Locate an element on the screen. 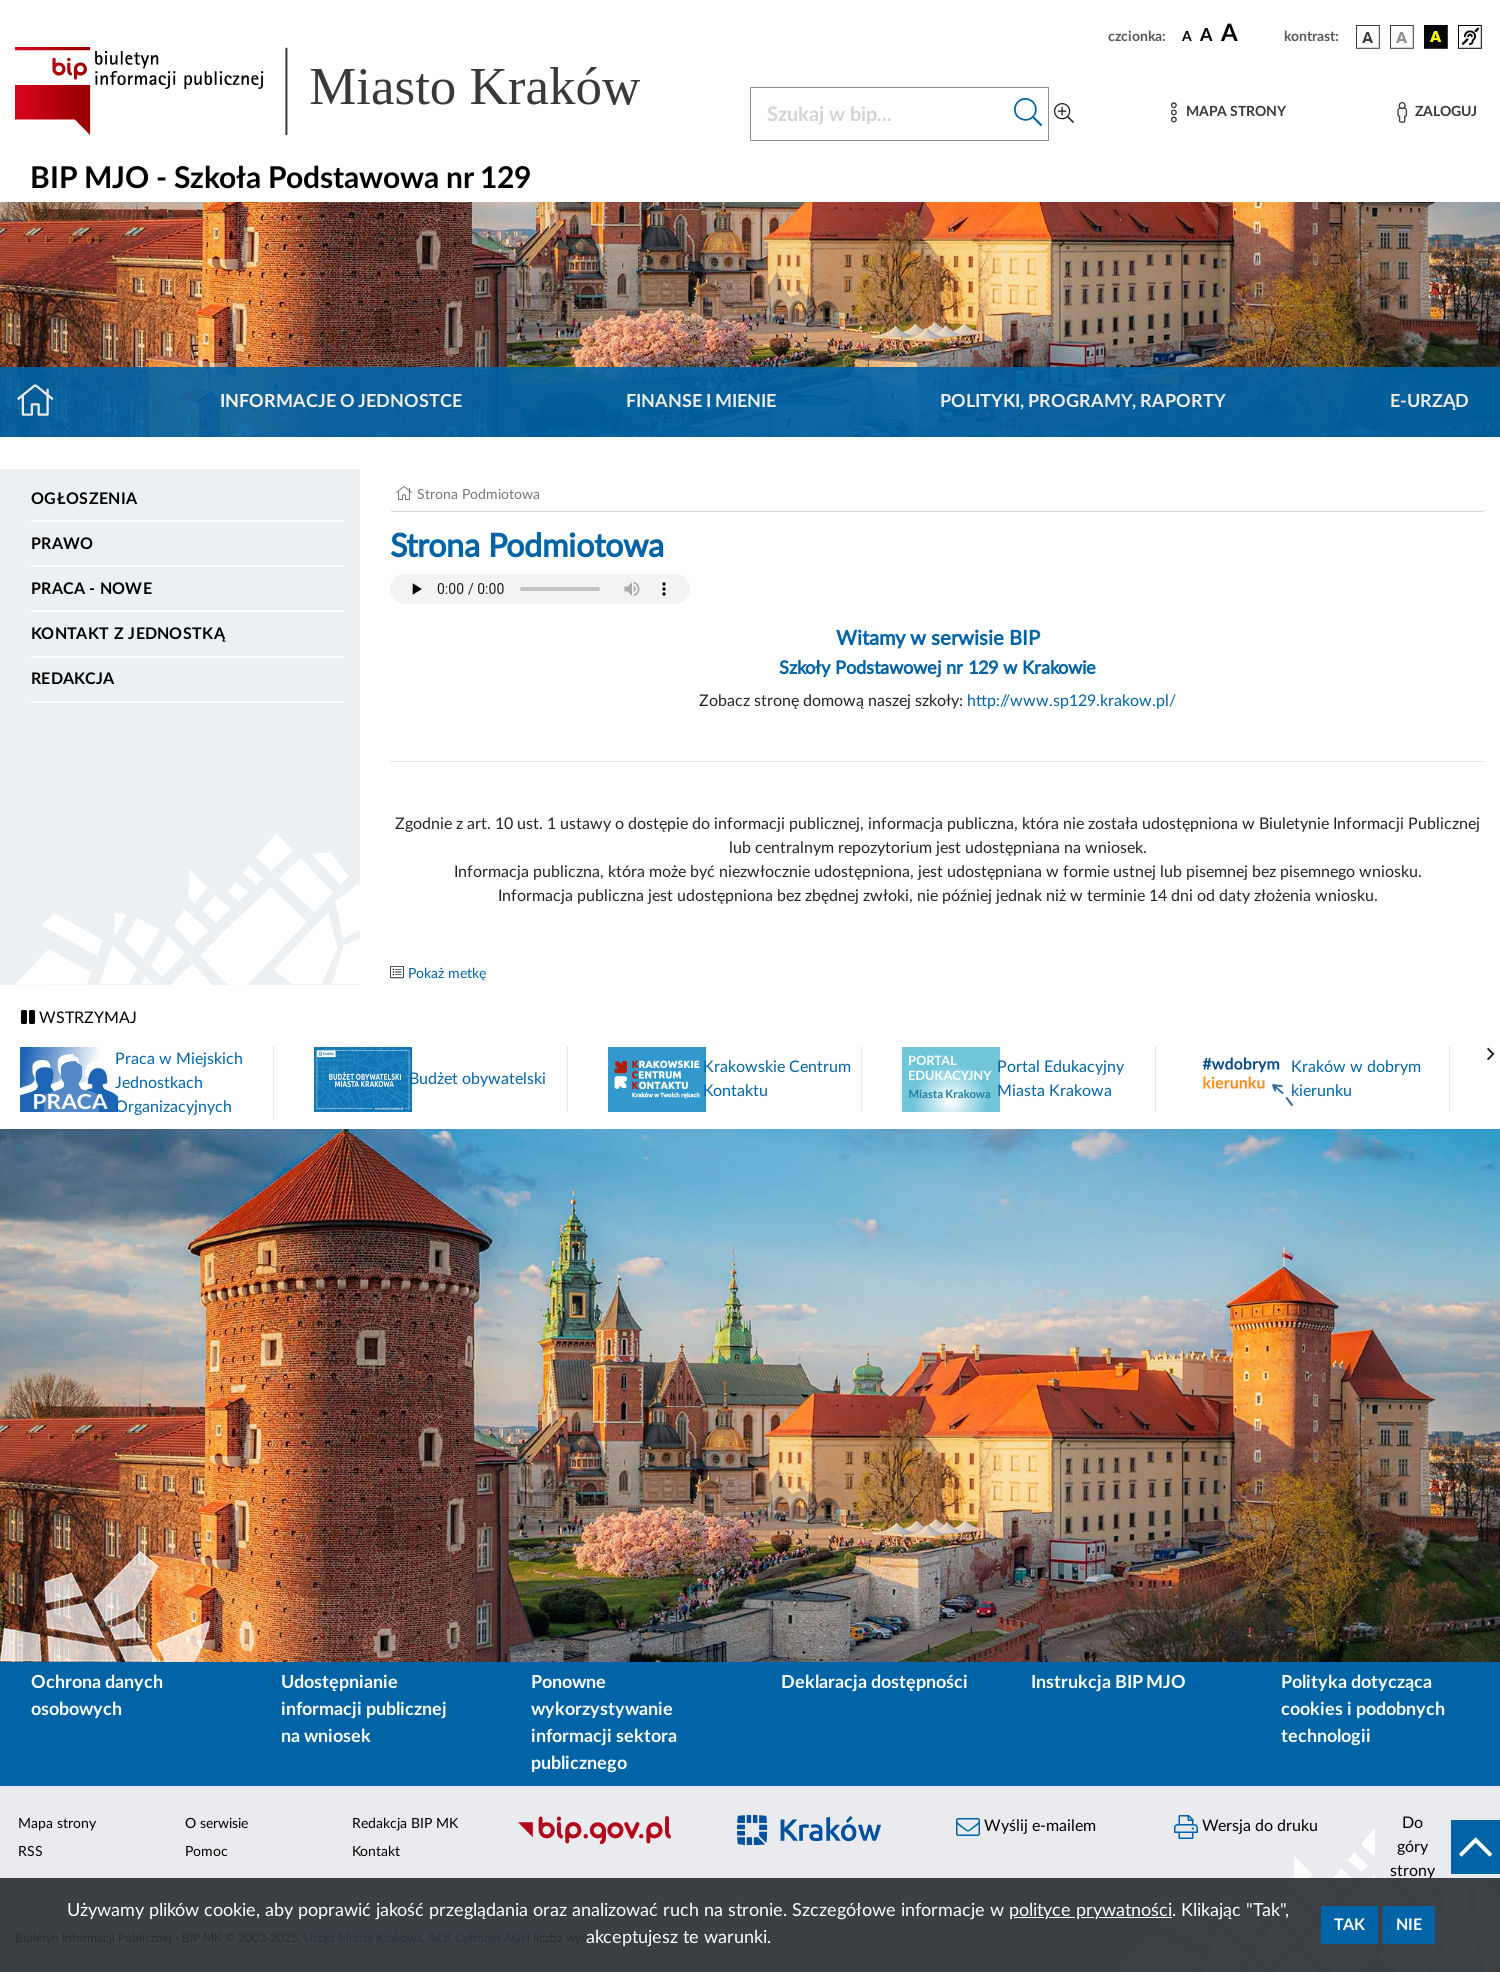 This screenshot has width=1500, height=1972. [presentation] is located at coordinates (1491, 1055).